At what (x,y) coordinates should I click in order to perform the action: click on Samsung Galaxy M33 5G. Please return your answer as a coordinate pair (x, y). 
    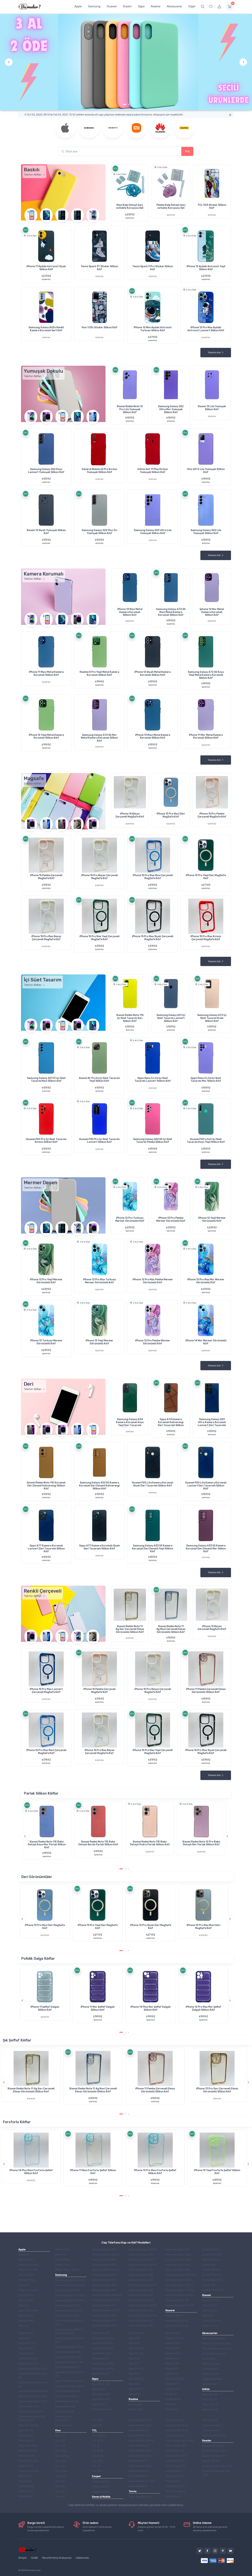
    Looking at the image, I should click on (69, 2329).